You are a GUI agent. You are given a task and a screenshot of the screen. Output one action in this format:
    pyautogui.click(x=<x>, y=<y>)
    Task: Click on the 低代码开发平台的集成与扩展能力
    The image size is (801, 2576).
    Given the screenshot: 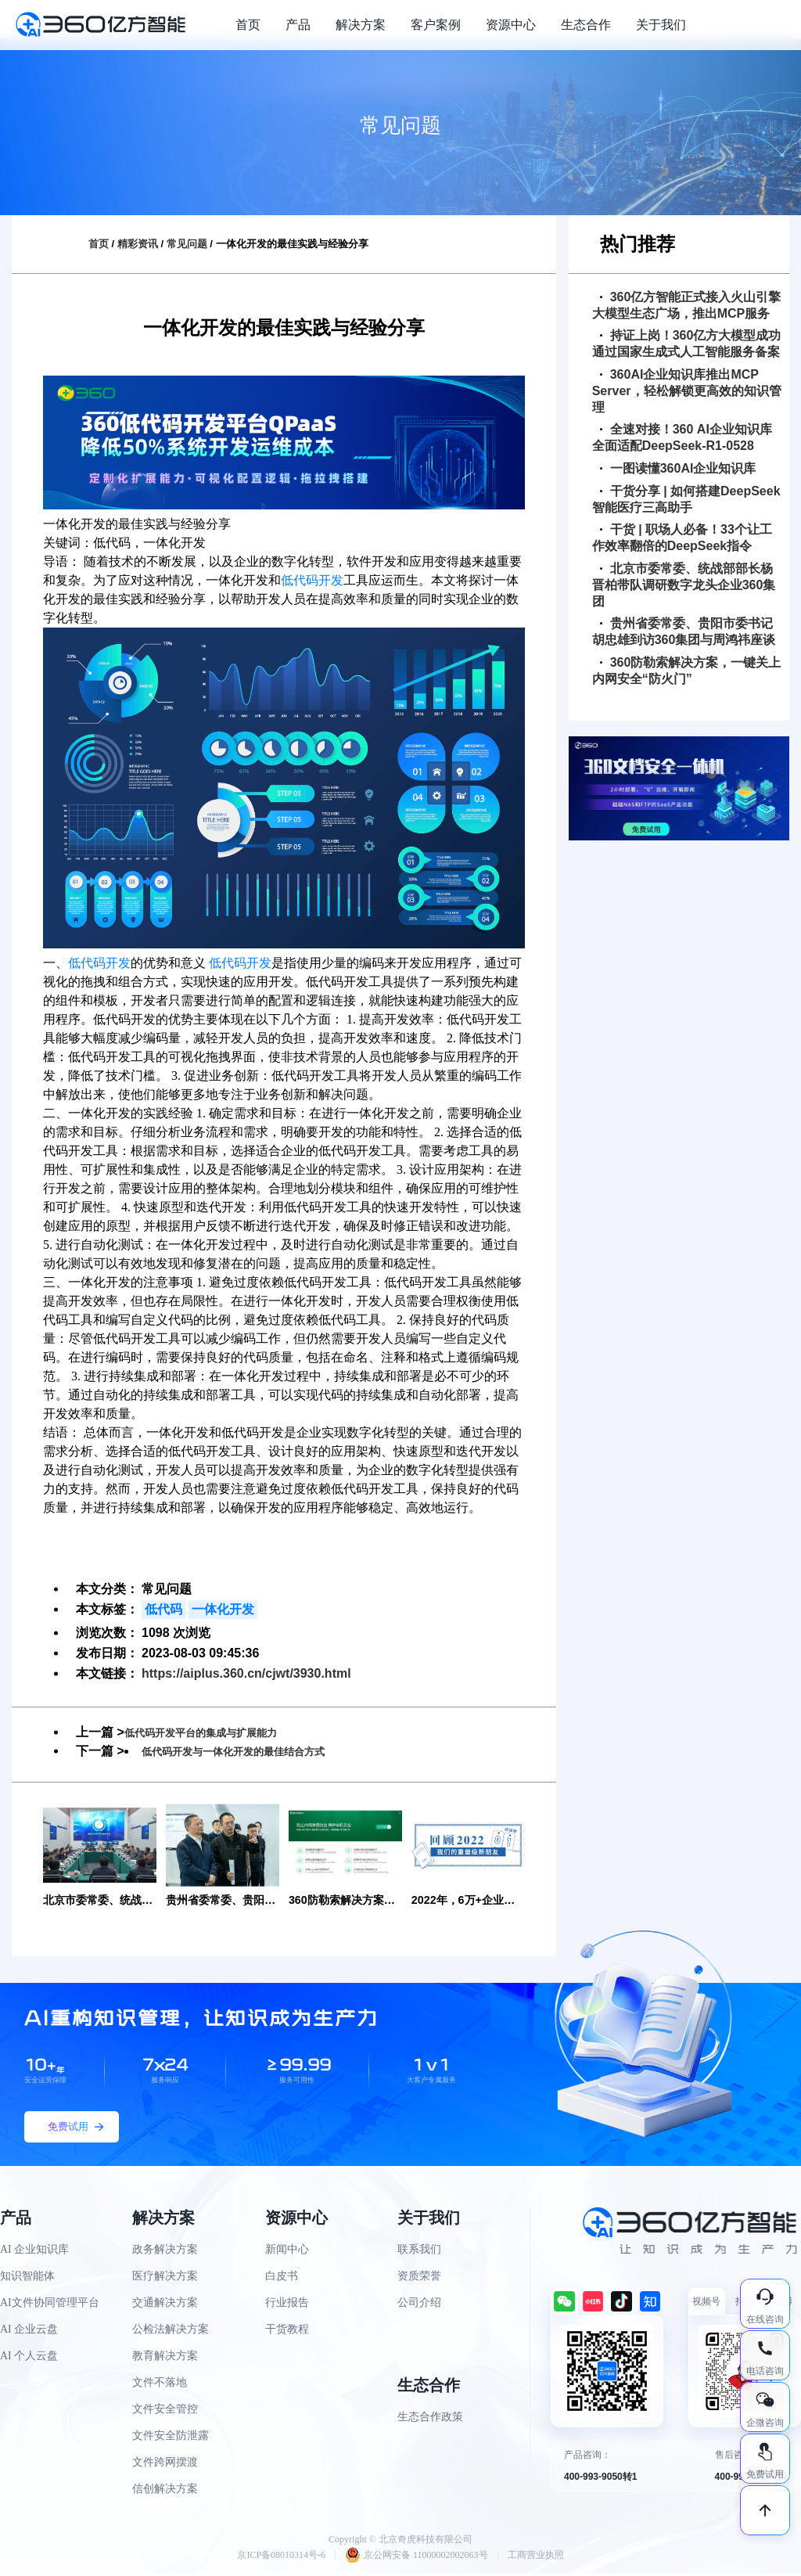 What is the action you would take?
    pyautogui.click(x=218, y=1732)
    